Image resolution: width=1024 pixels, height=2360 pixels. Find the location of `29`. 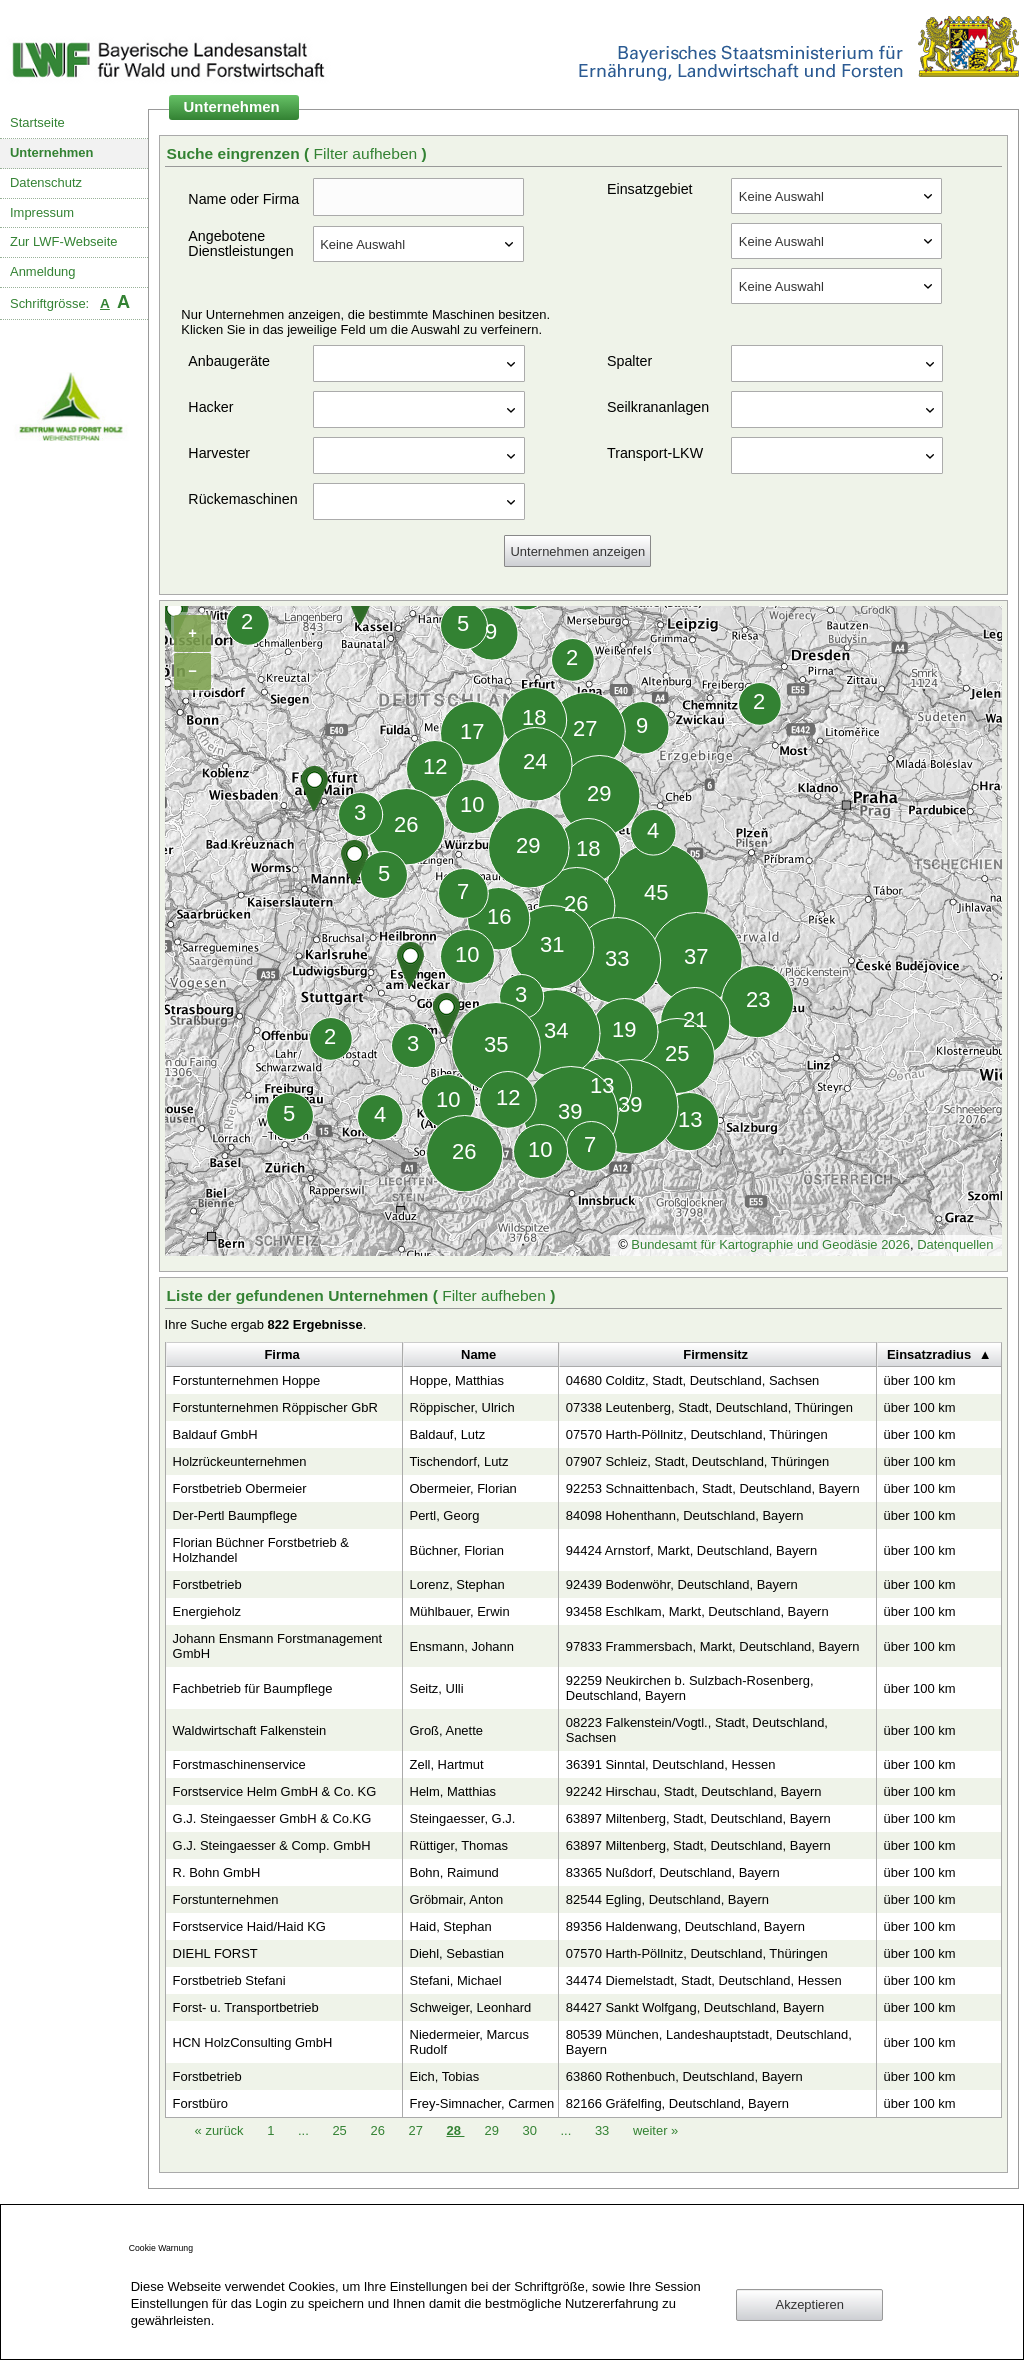

29 is located at coordinates (493, 2130).